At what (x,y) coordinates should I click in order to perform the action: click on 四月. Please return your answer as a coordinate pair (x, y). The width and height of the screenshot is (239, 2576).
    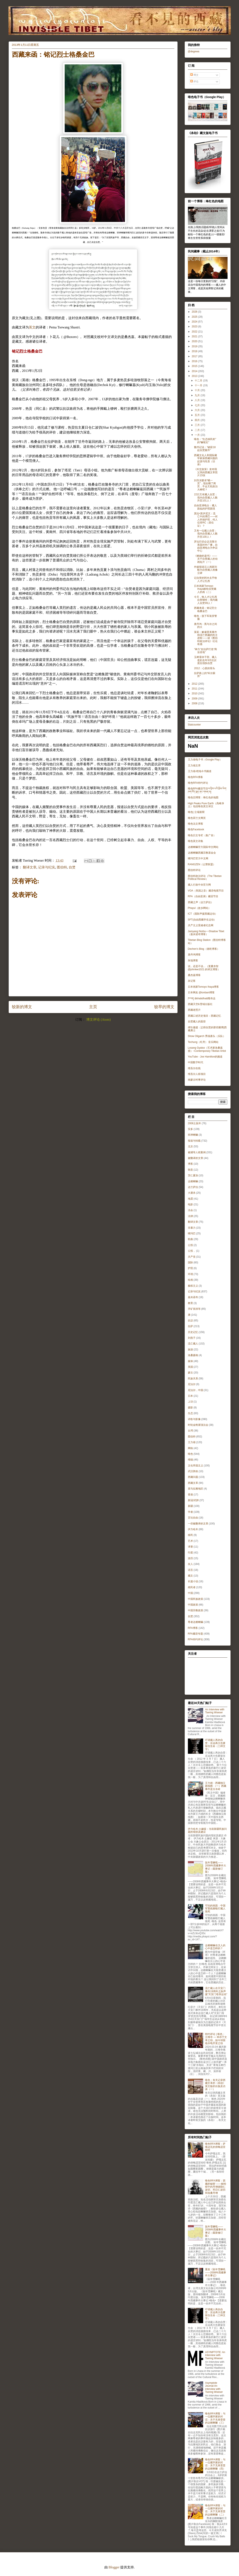
    Looking at the image, I should click on (197, 420).